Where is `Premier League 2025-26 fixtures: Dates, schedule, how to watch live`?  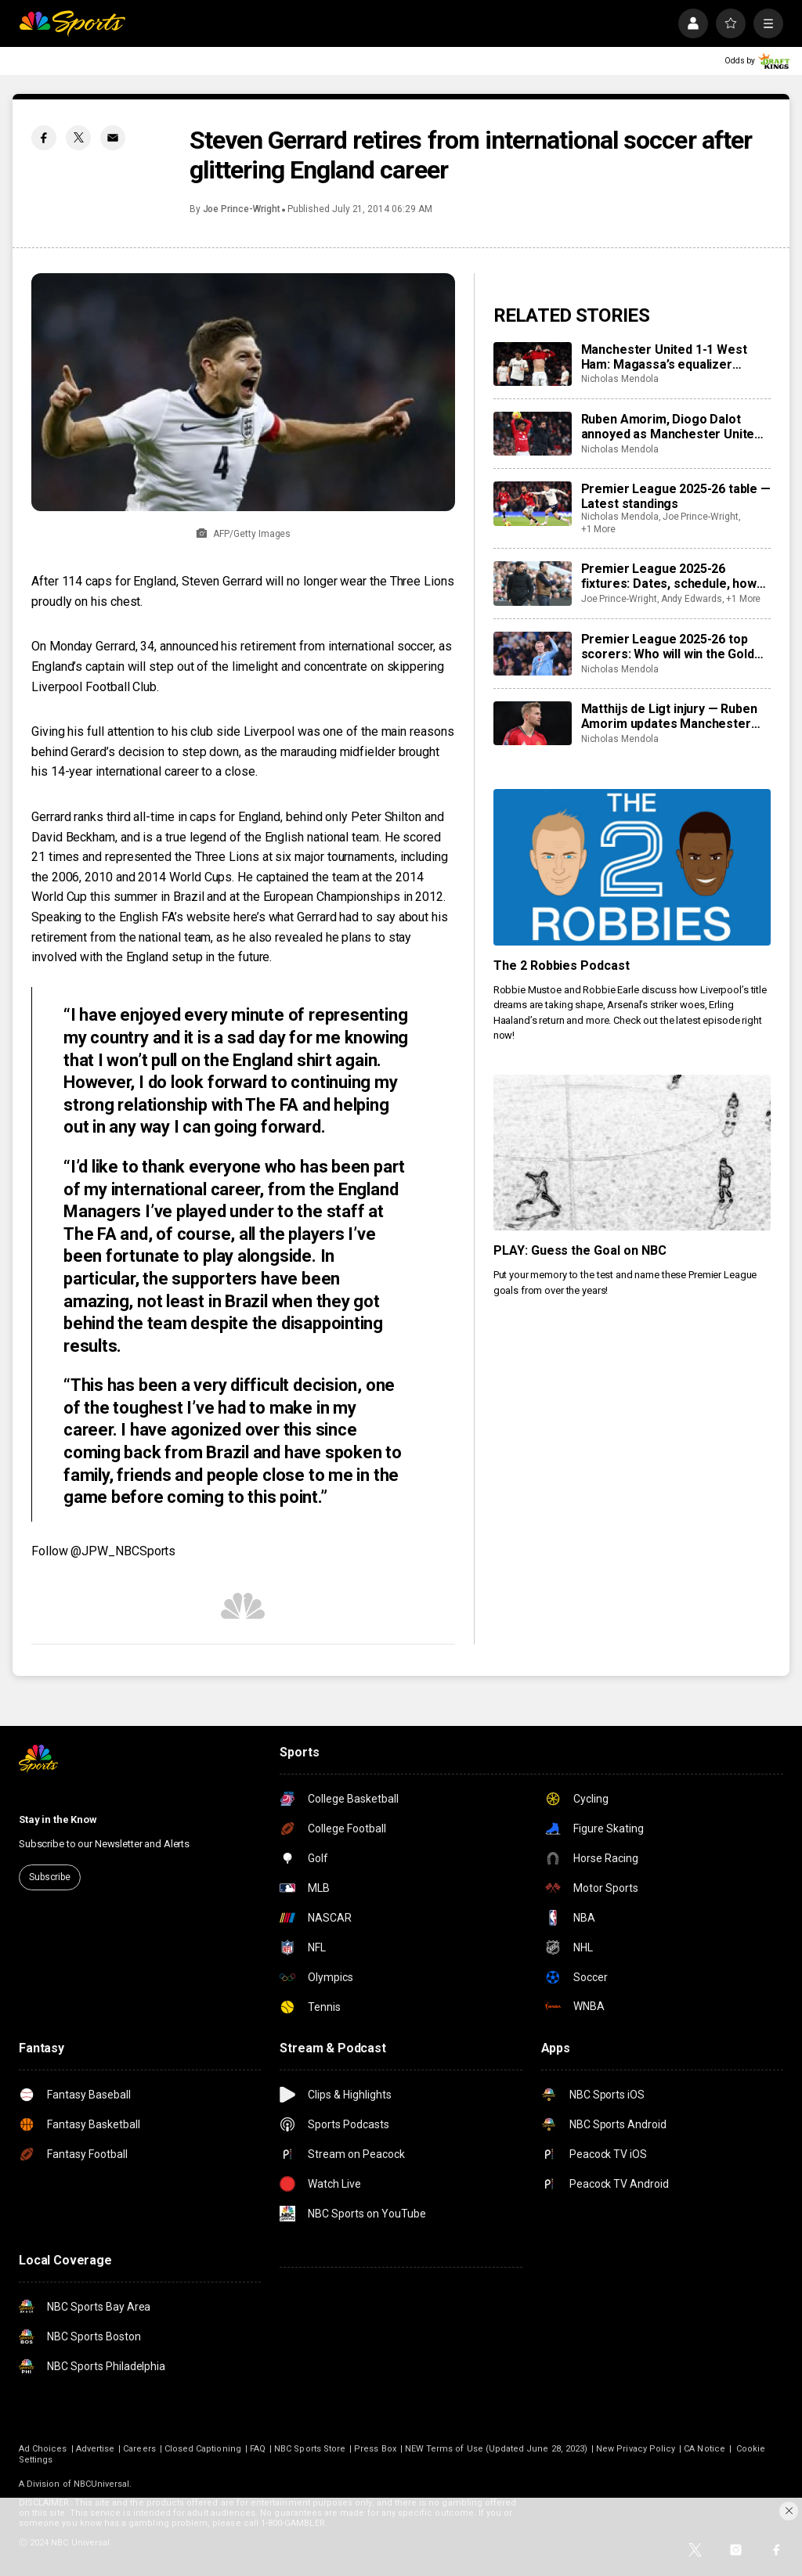
Premier League 2025-26 fixtures: Dates, schedule, how to watch live is located at coordinates (669, 576).